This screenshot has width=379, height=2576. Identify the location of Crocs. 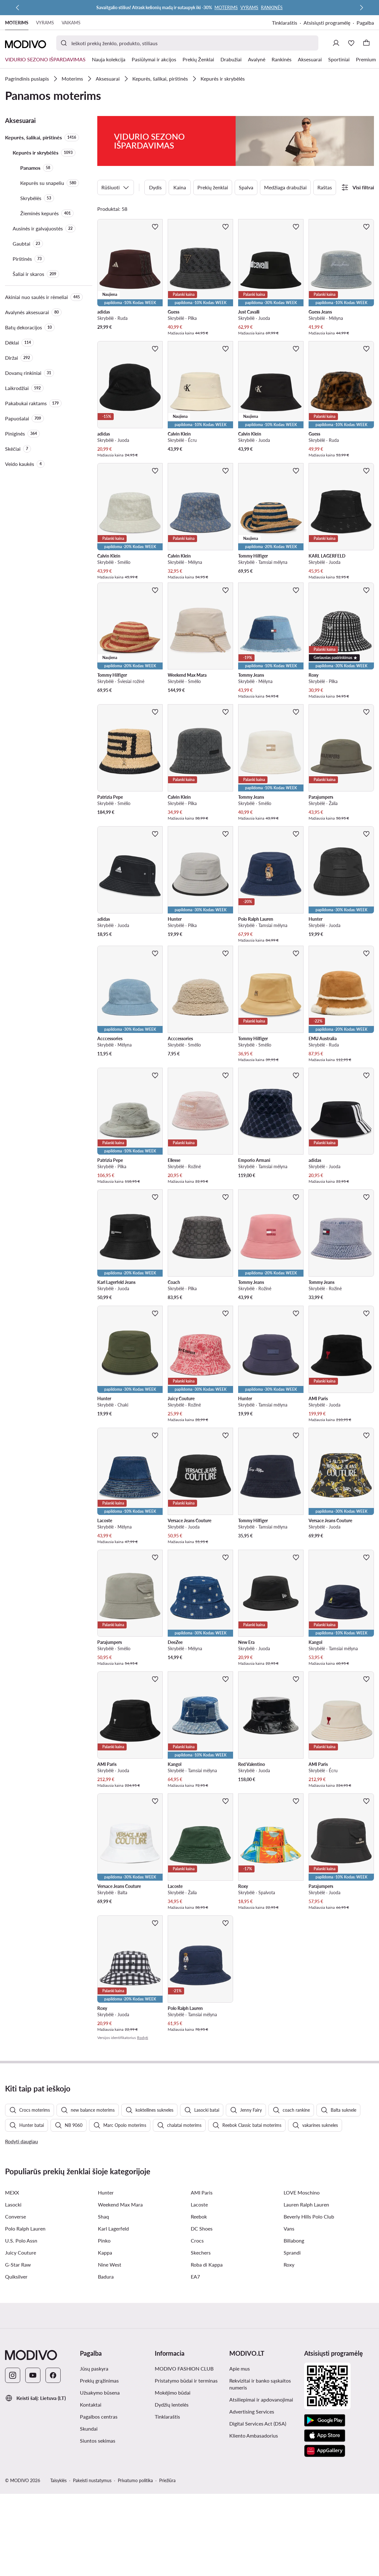
(197, 2367).